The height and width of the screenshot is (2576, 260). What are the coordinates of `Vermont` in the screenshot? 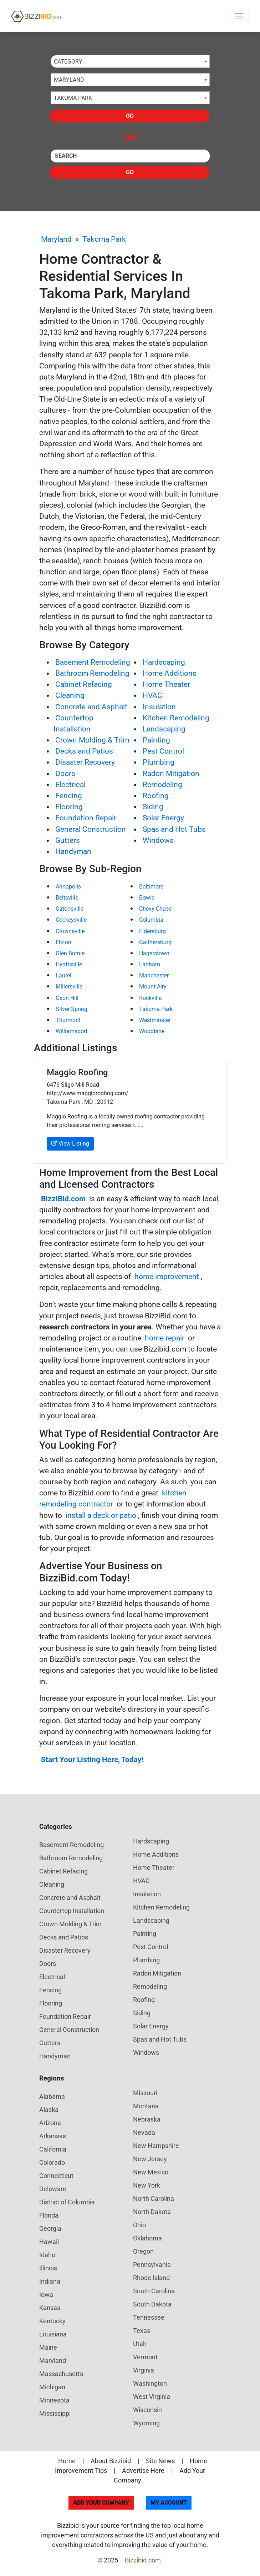 It's located at (145, 2357).